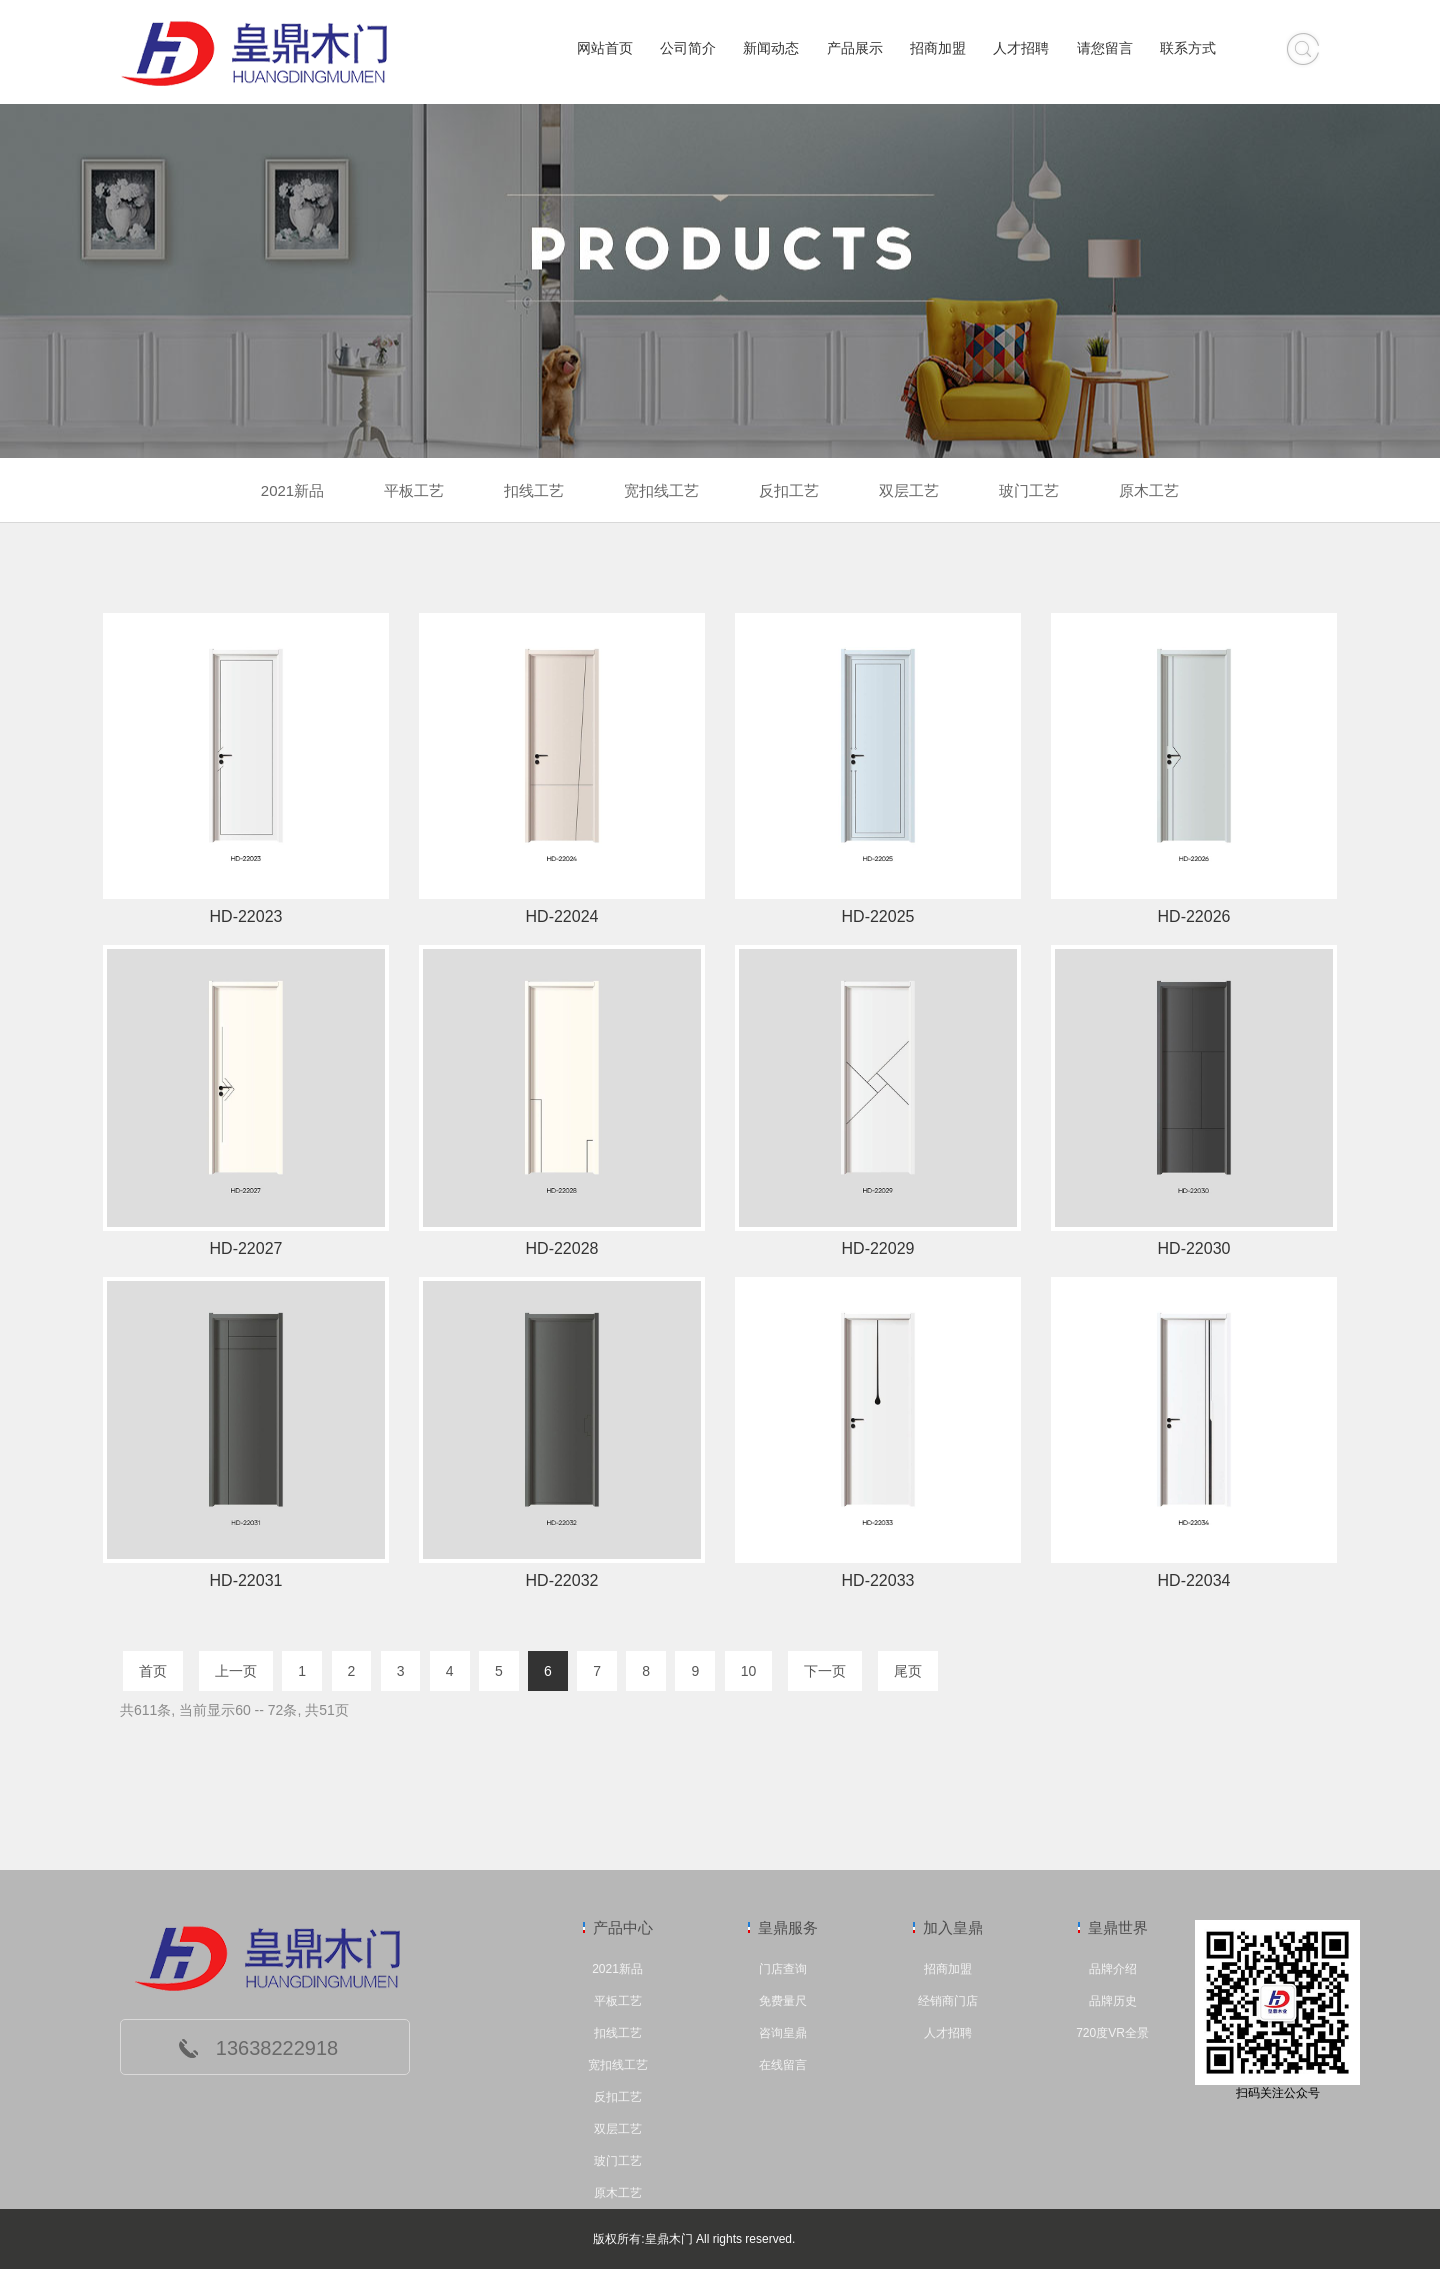  Describe the element at coordinates (618, 2001) in the screenshot. I see `平板工艺` at that location.